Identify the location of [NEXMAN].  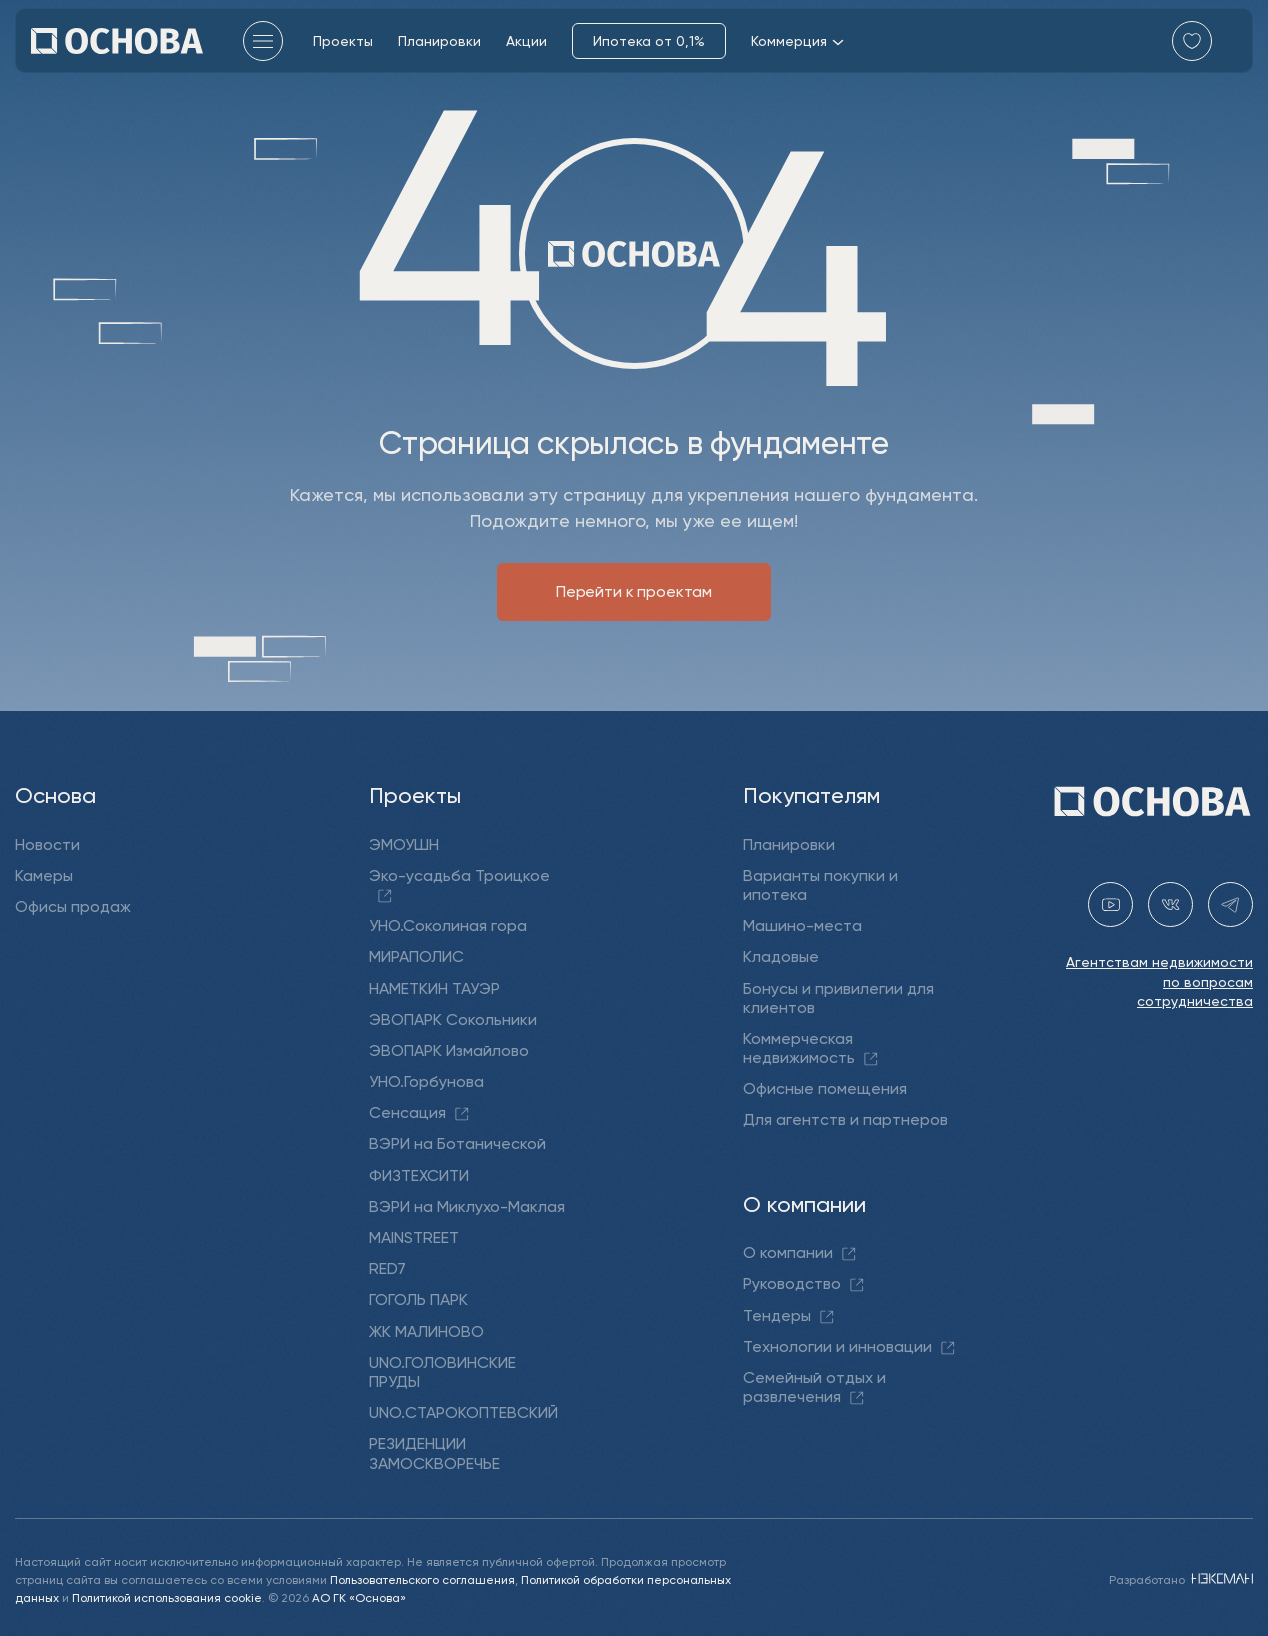
(1220, 1578).